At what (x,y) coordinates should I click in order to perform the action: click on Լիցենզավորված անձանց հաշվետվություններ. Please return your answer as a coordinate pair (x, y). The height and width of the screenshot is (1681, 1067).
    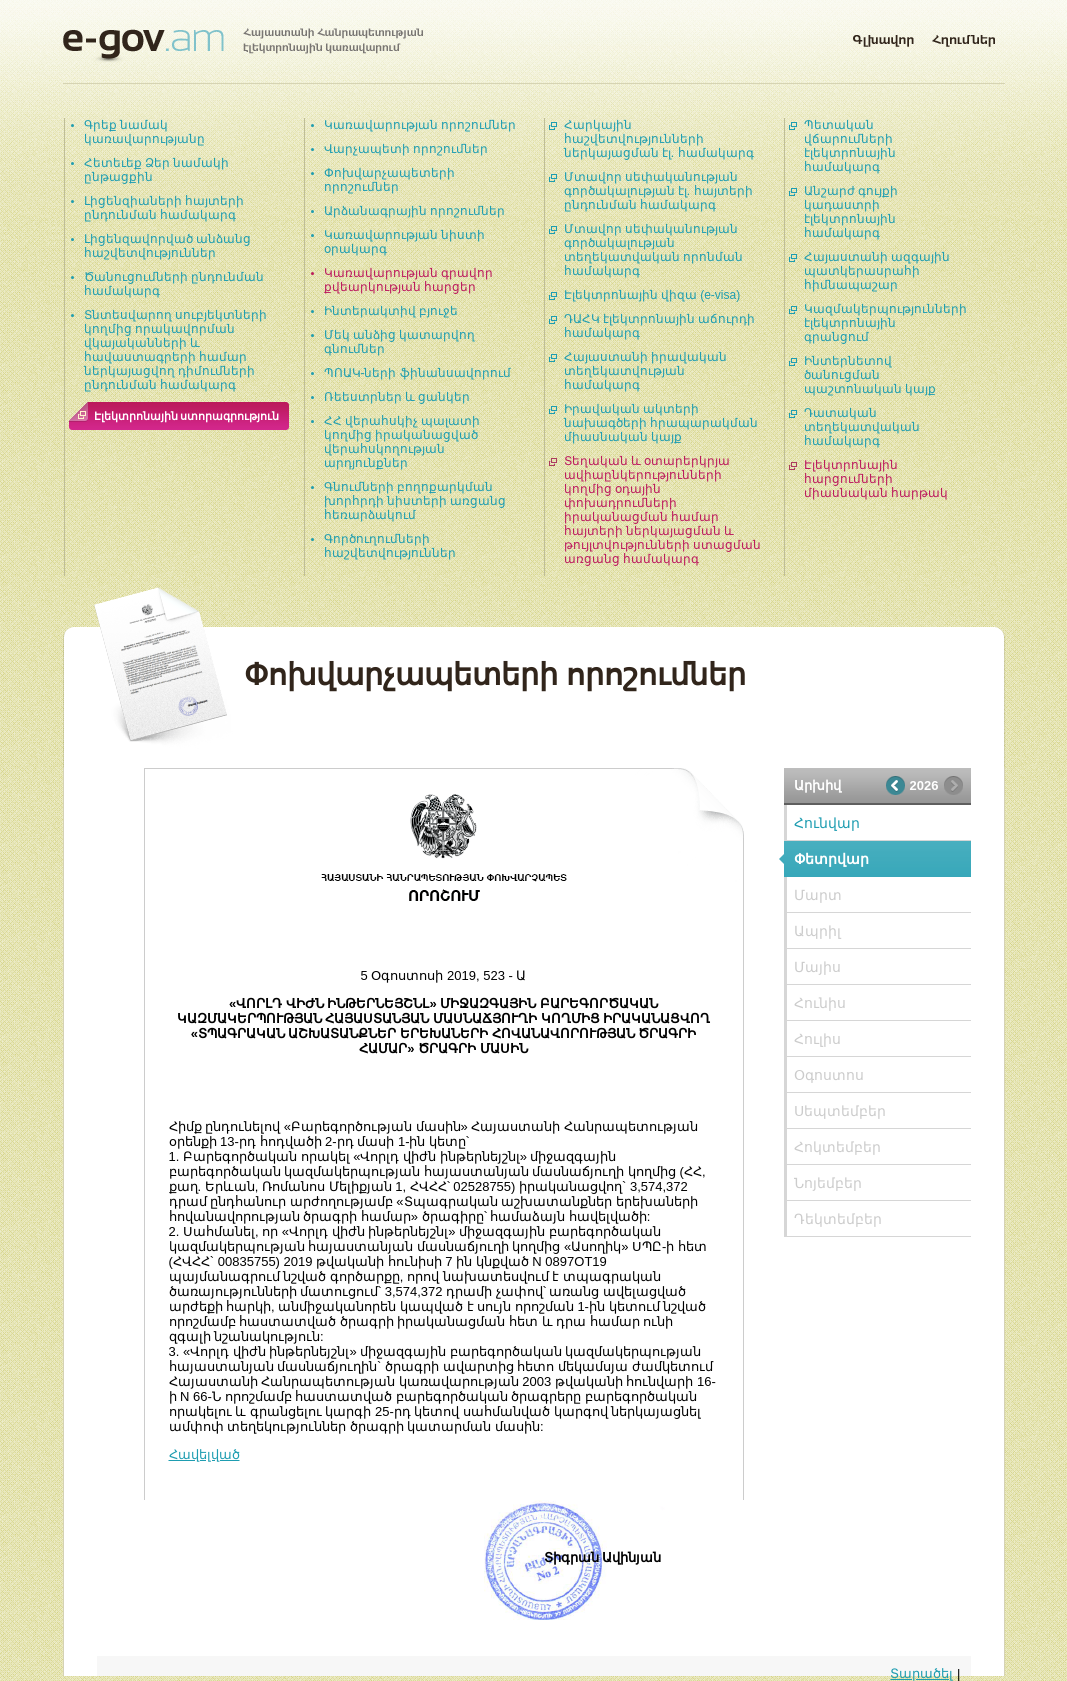
    Looking at the image, I should click on (167, 246).